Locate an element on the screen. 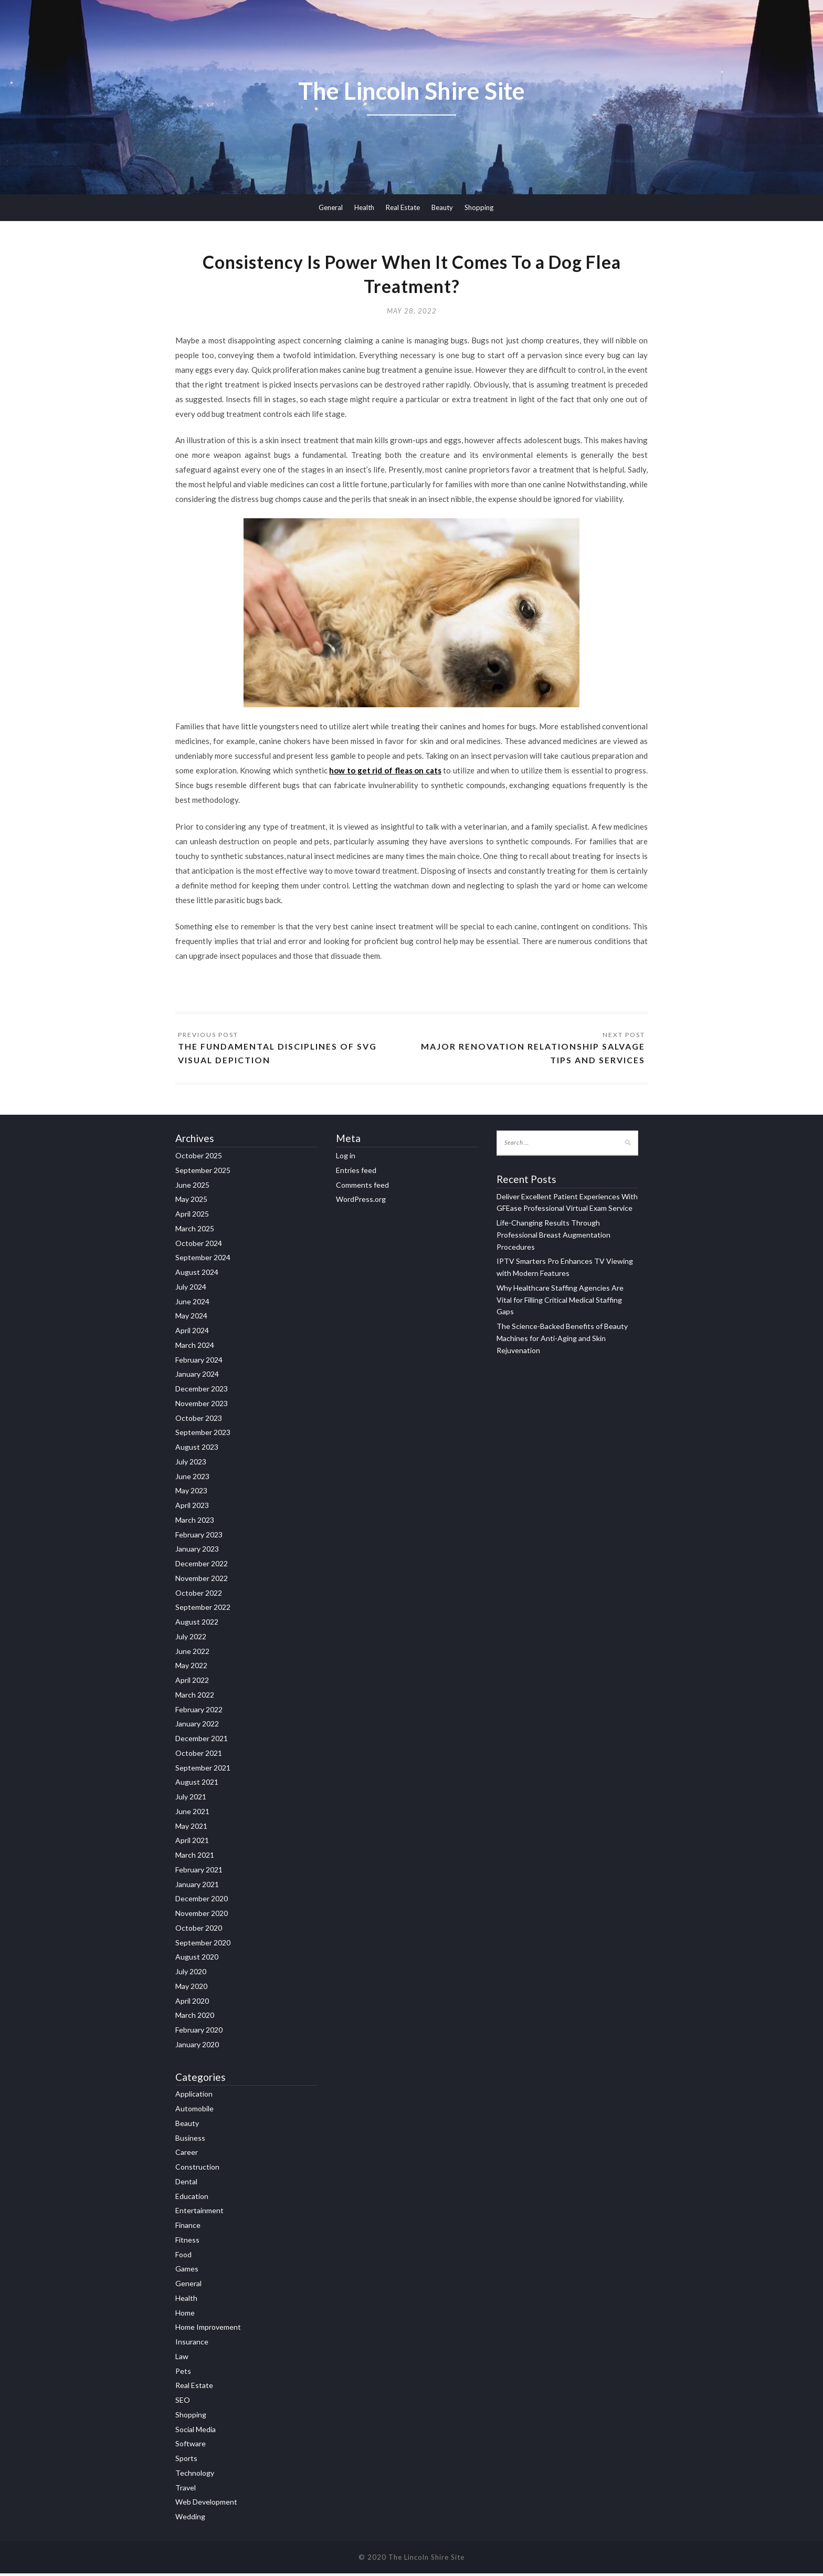 Image resolution: width=823 pixels, height=2576 pixels. Law is located at coordinates (181, 2358).